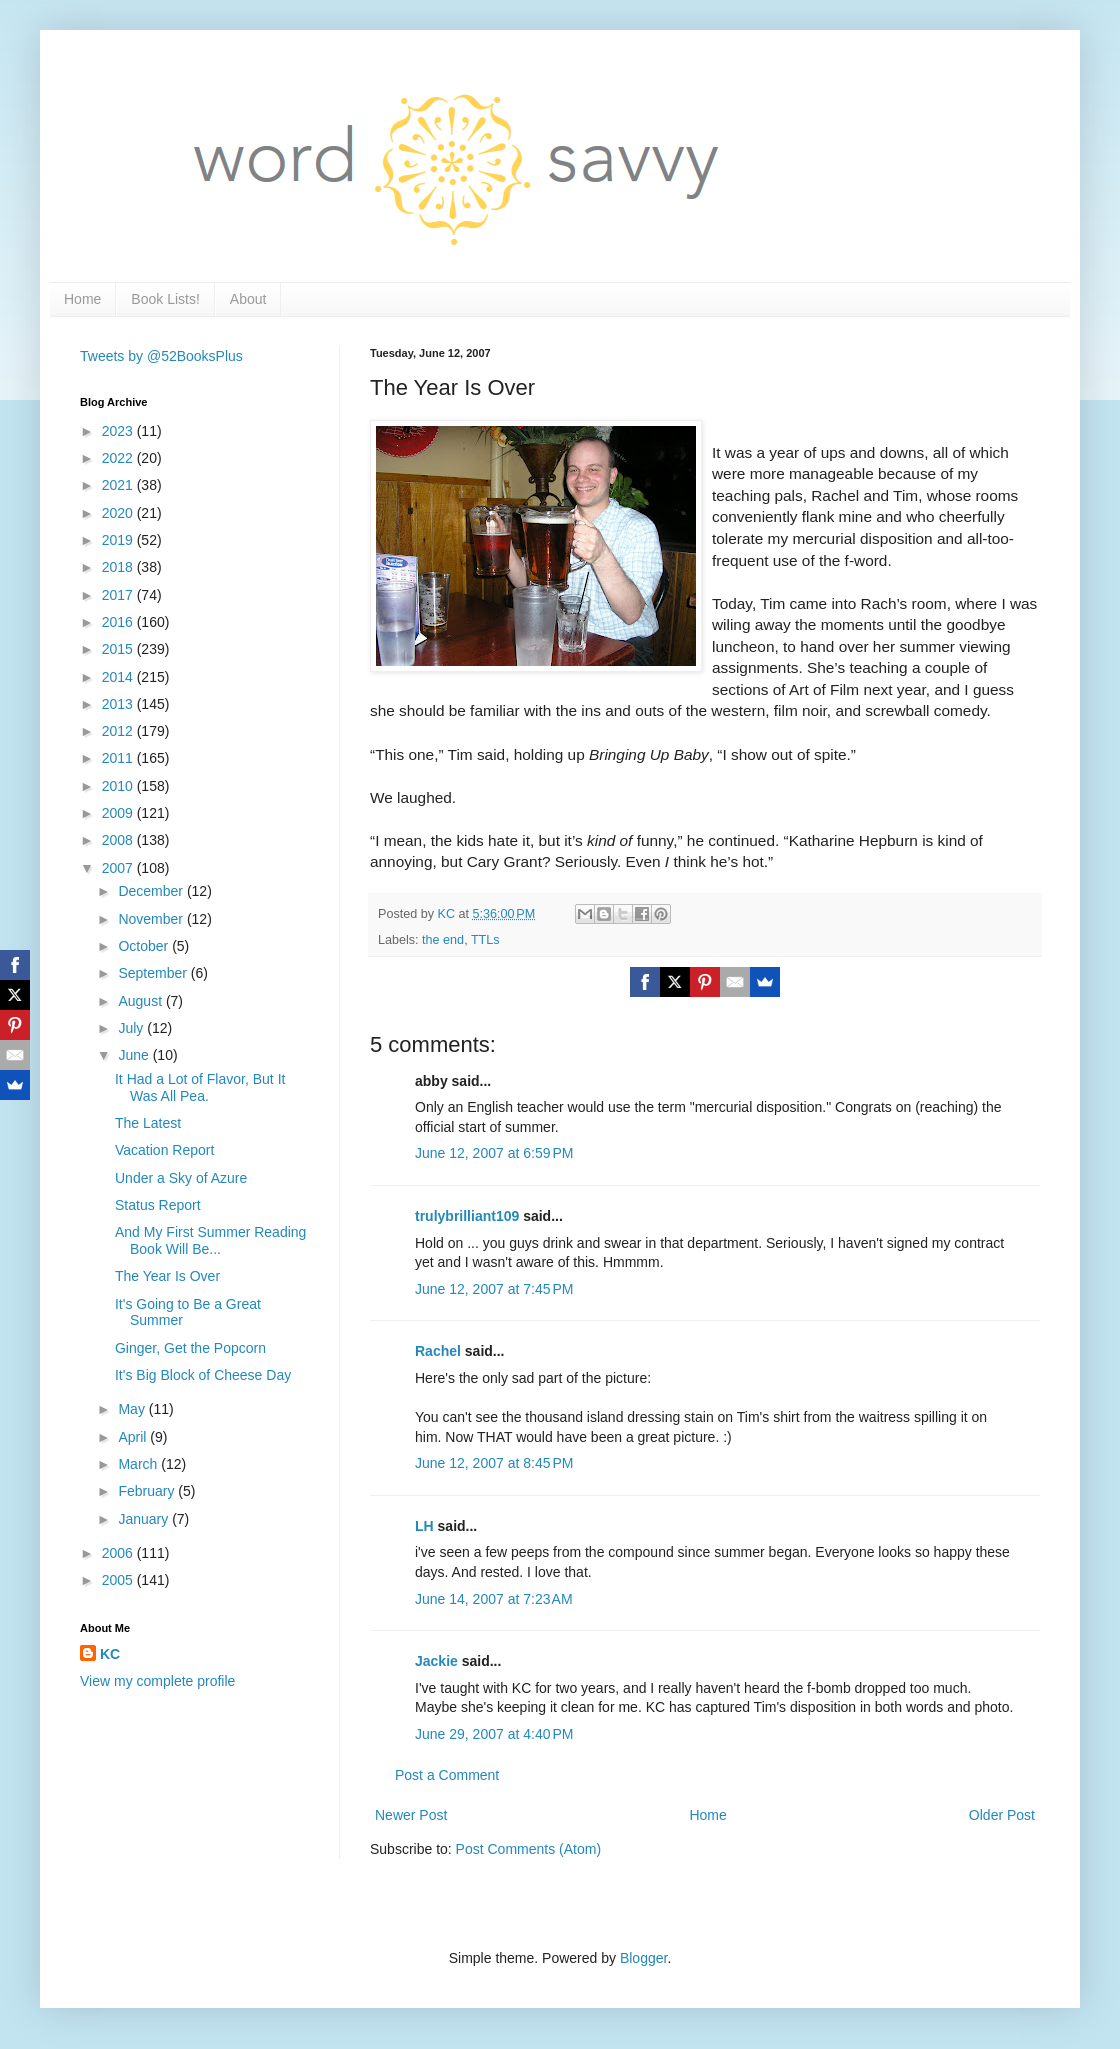 The image size is (1120, 2049). What do you see at coordinates (200, 1087) in the screenshot?
I see `It Had a Lot of Flavor, But It Was All Pea.` at bounding box center [200, 1087].